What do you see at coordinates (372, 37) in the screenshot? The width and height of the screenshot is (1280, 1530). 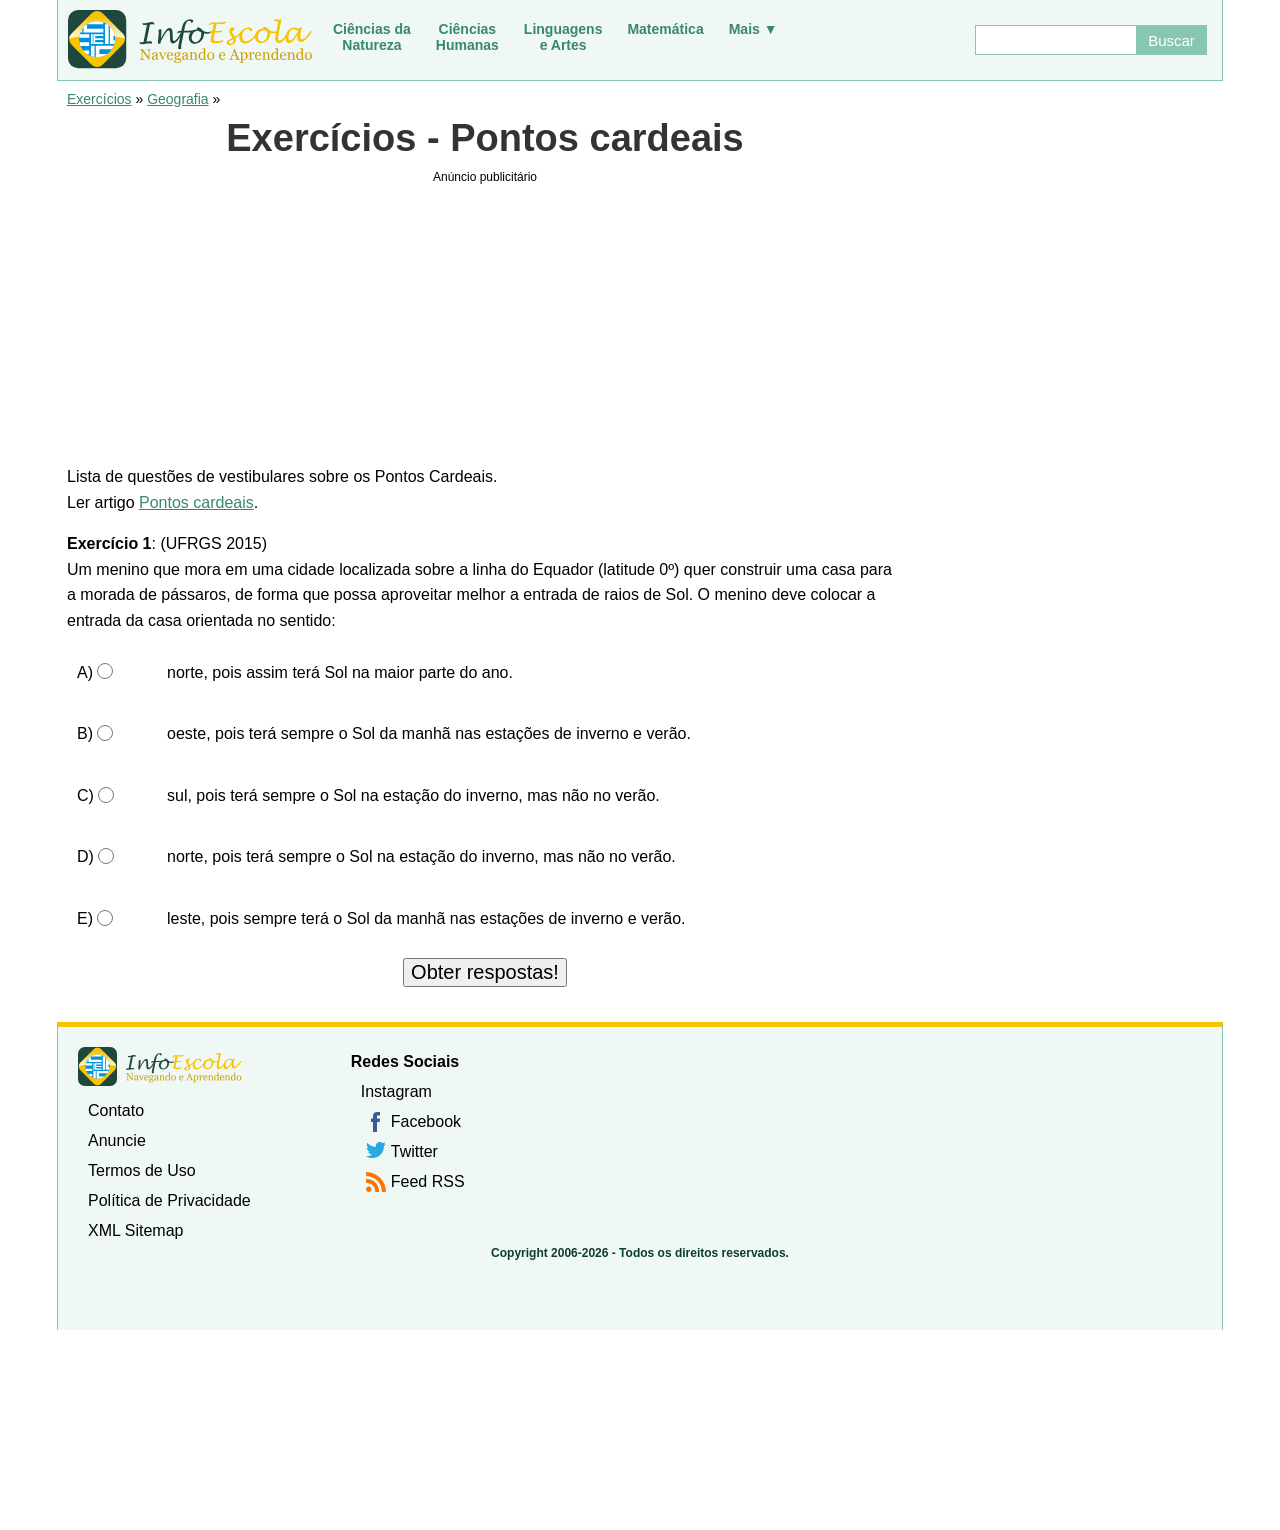 I see `Ciências daNatureza` at bounding box center [372, 37].